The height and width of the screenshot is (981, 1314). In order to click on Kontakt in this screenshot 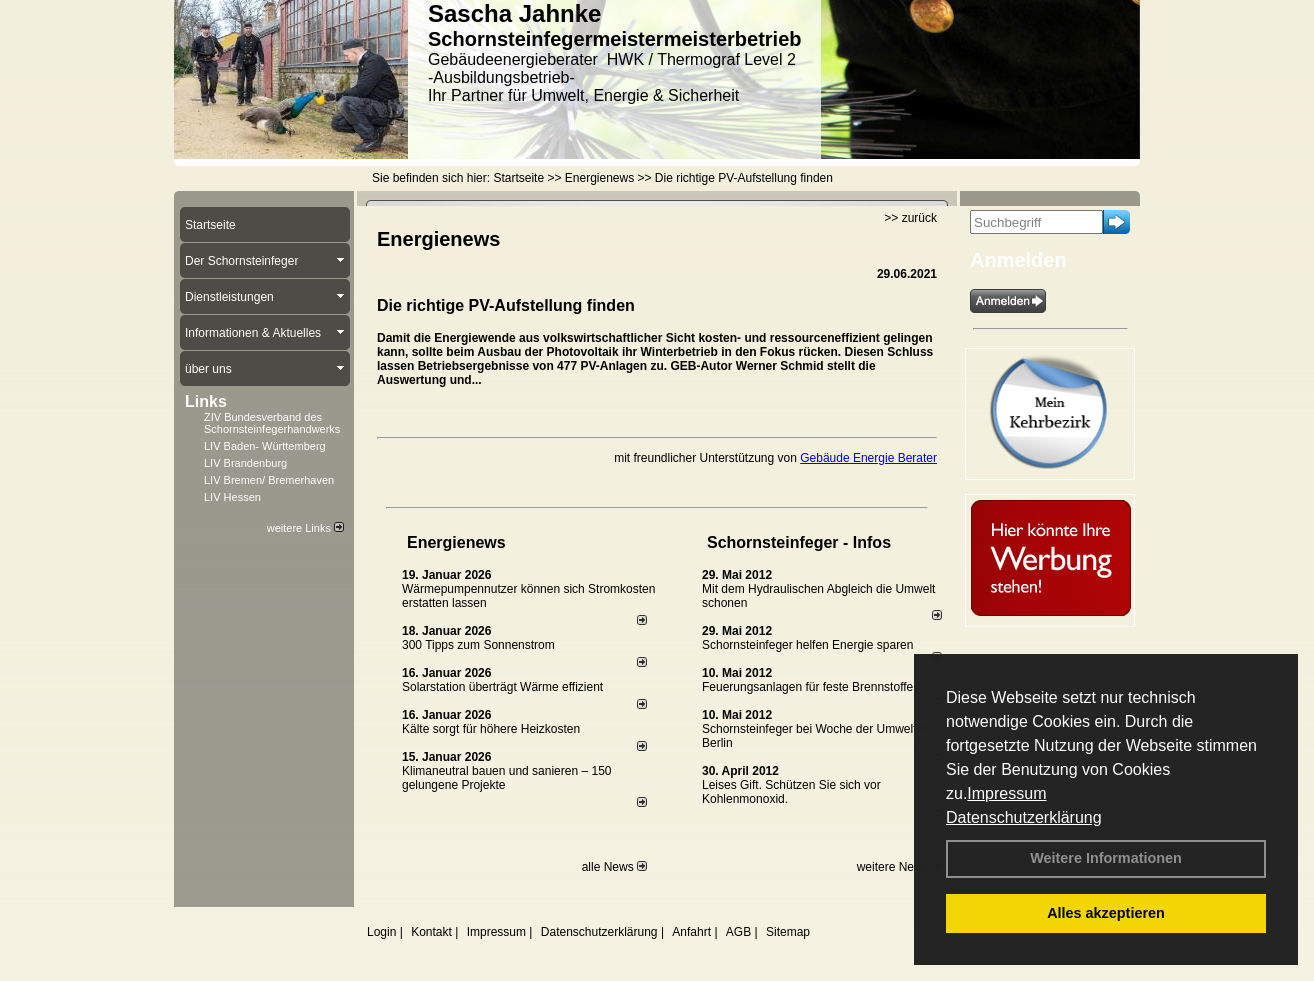, I will do `click(431, 932)`.